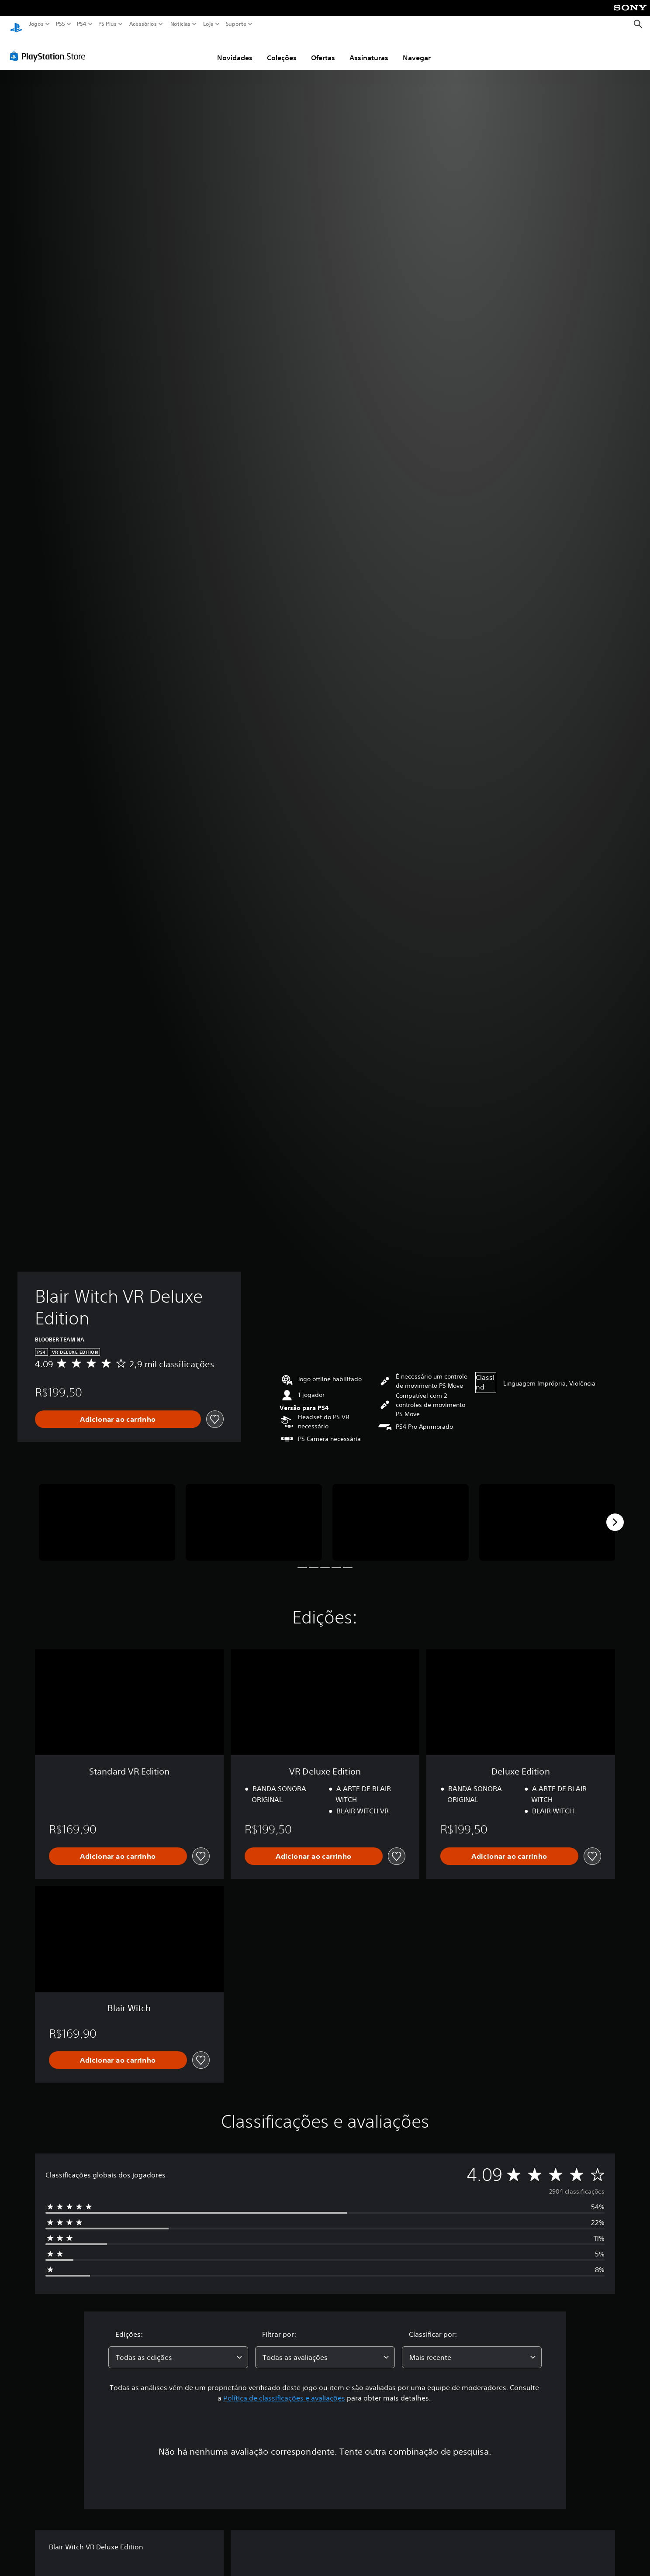 The image size is (650, 2576). Describe the element at coordinates (234, 49) in the screenshot. I see `Novidades` at that location.